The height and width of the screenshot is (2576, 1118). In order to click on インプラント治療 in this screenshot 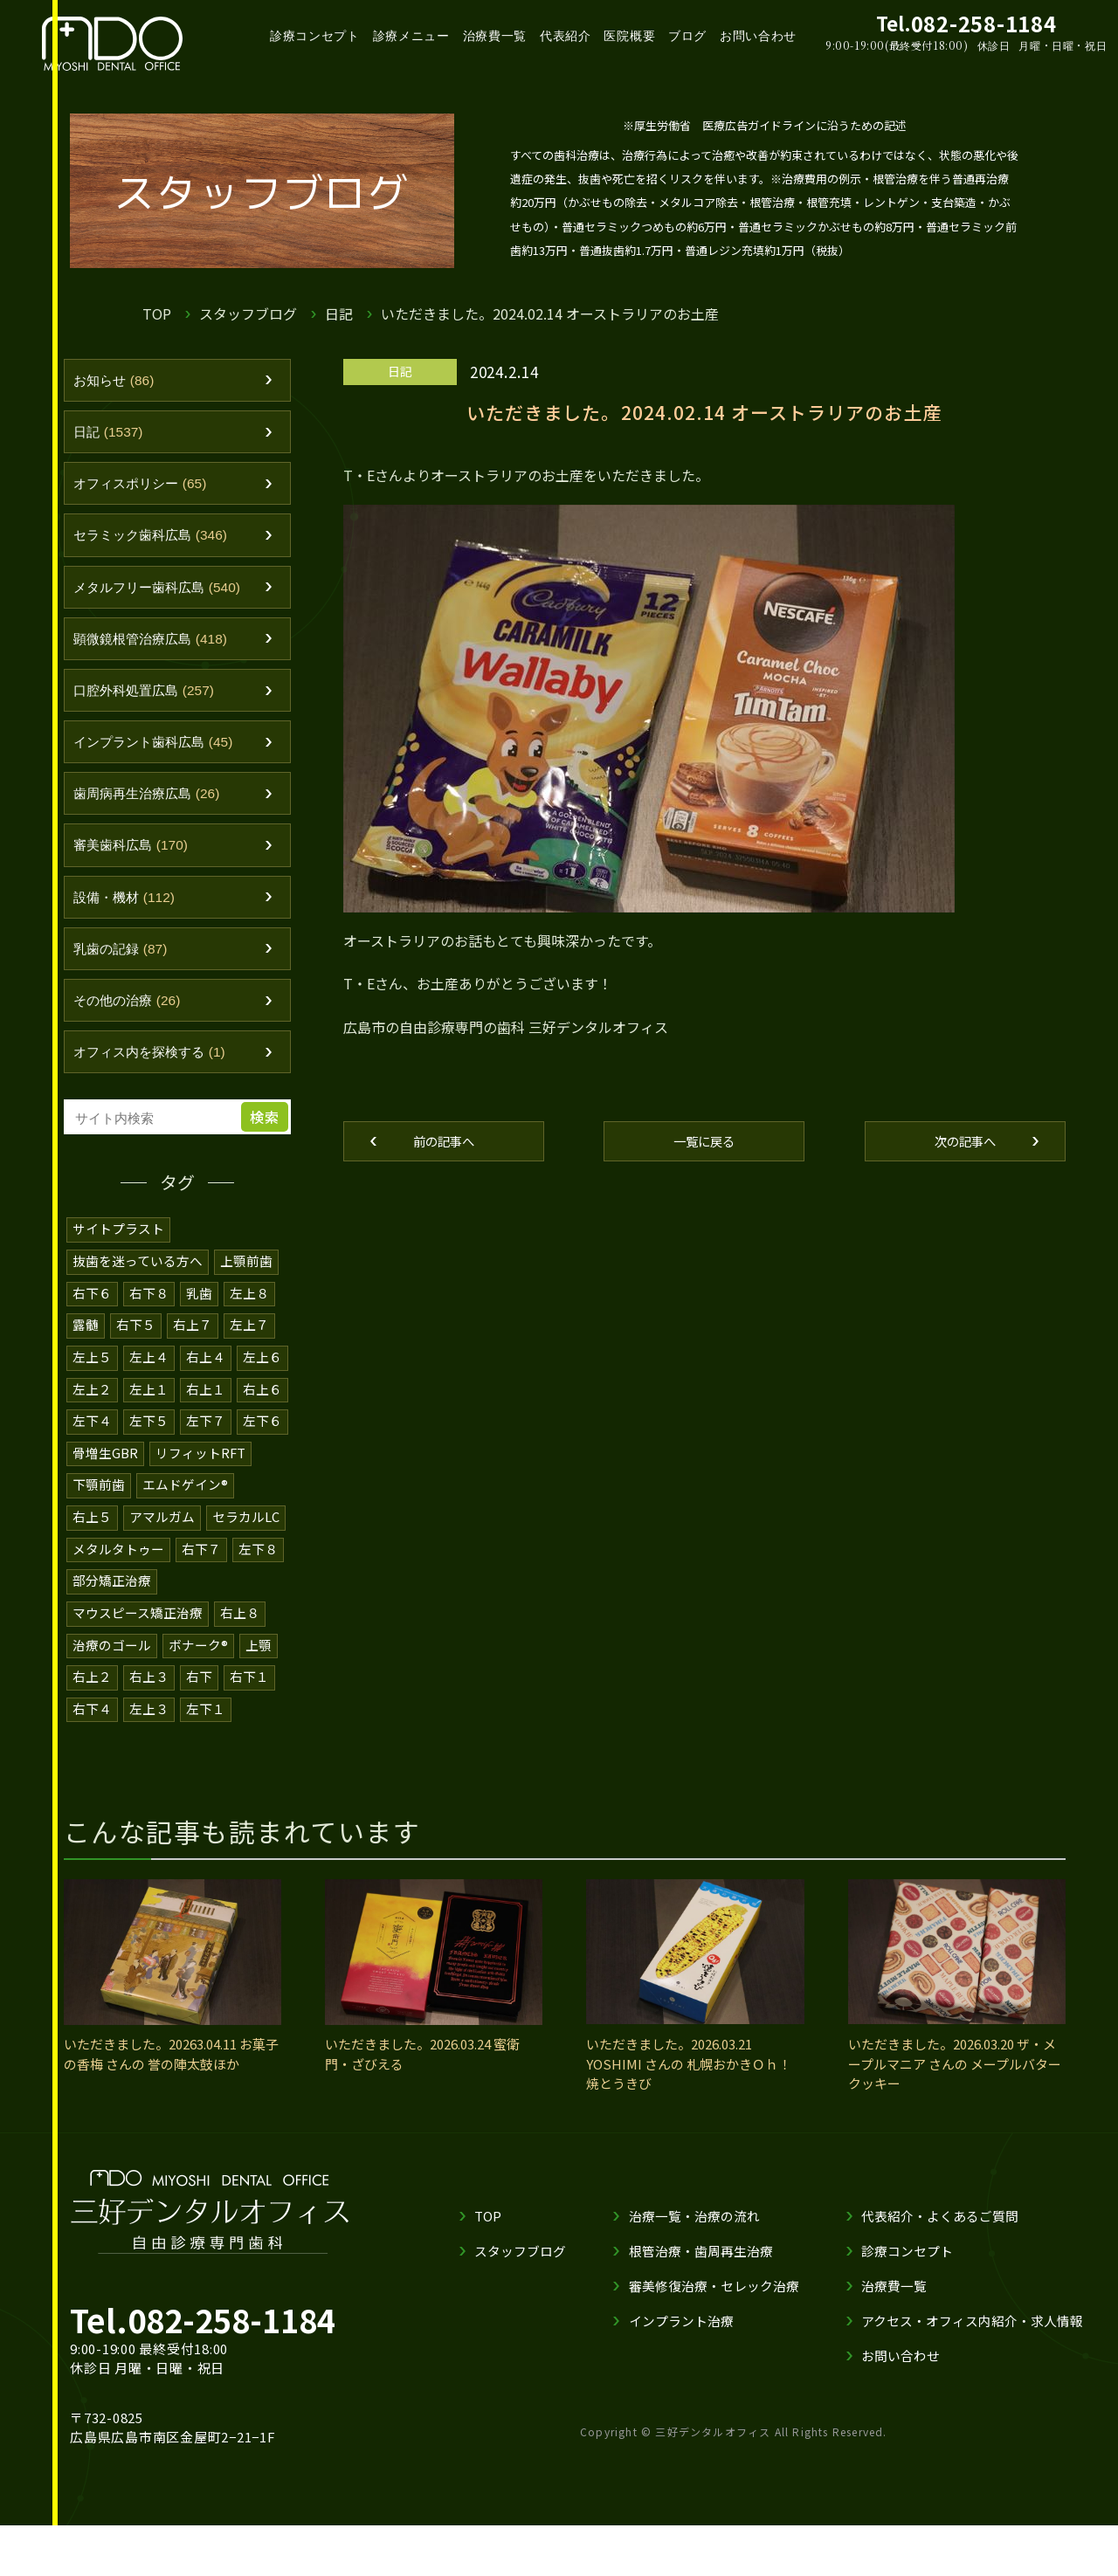, I will do `click(681, 2340)`.